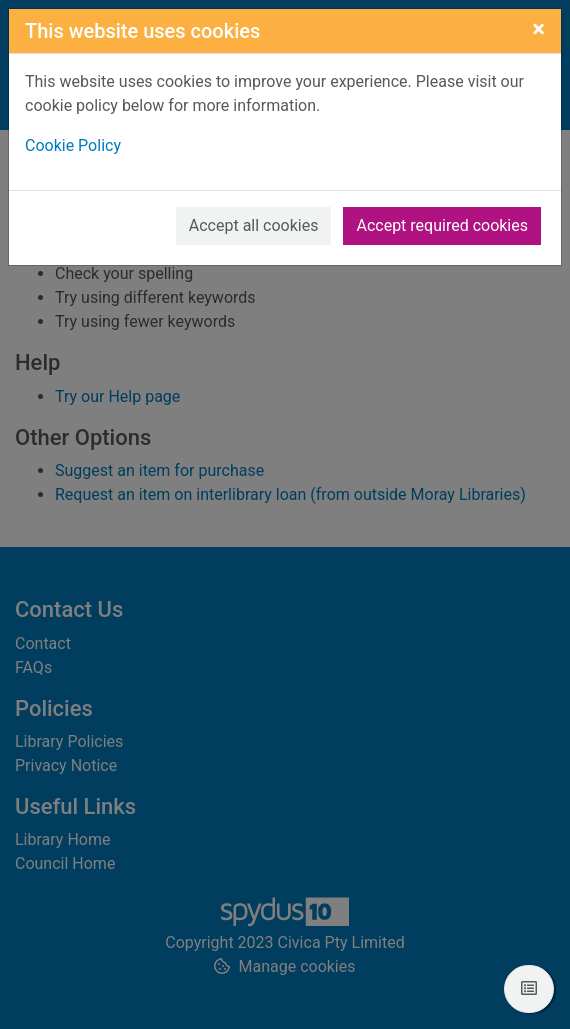 The image size is (570, 1029). Describe the element at coordinates (73, 145) in the screenshot. I see `Cookie Policy` at that location.